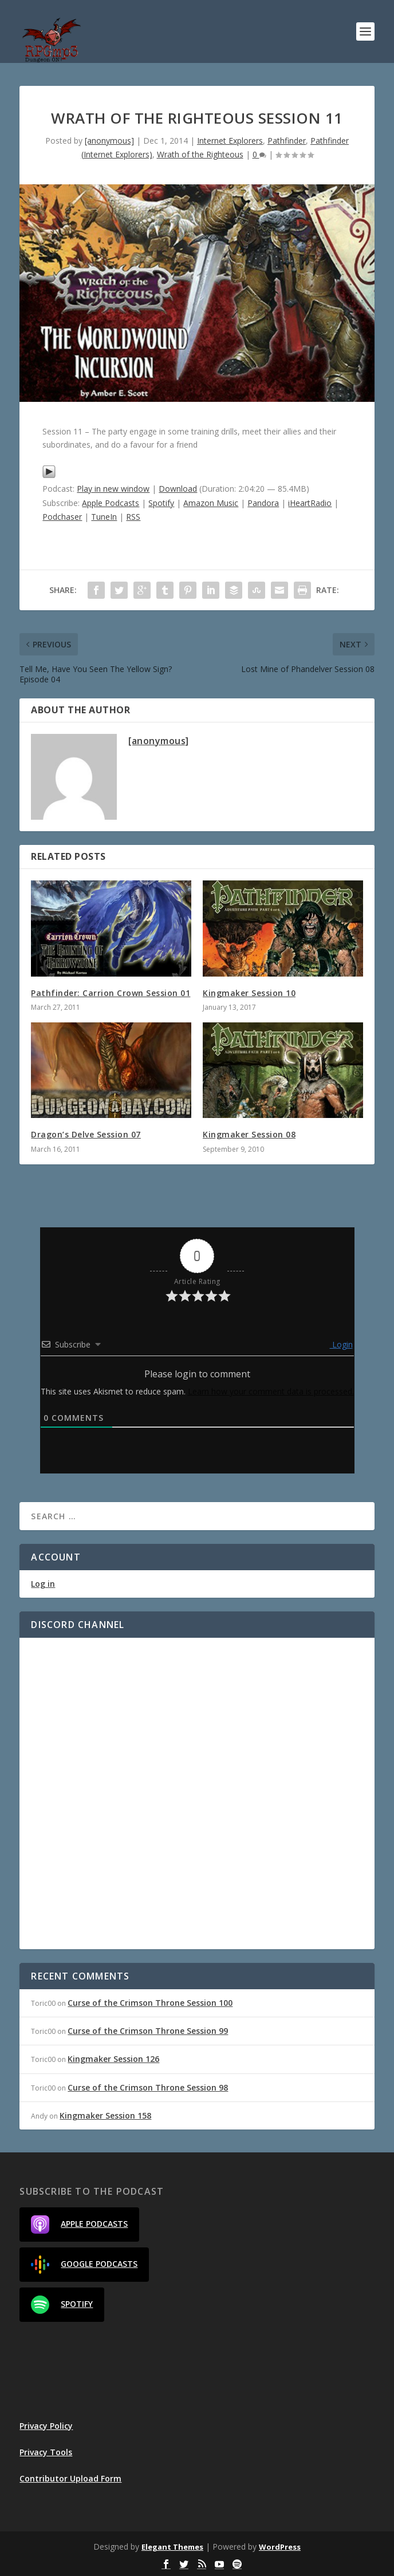 The width and height of the screenshot is (394, 2576). I want to click on Elegant Themes, so click(172, 2547).